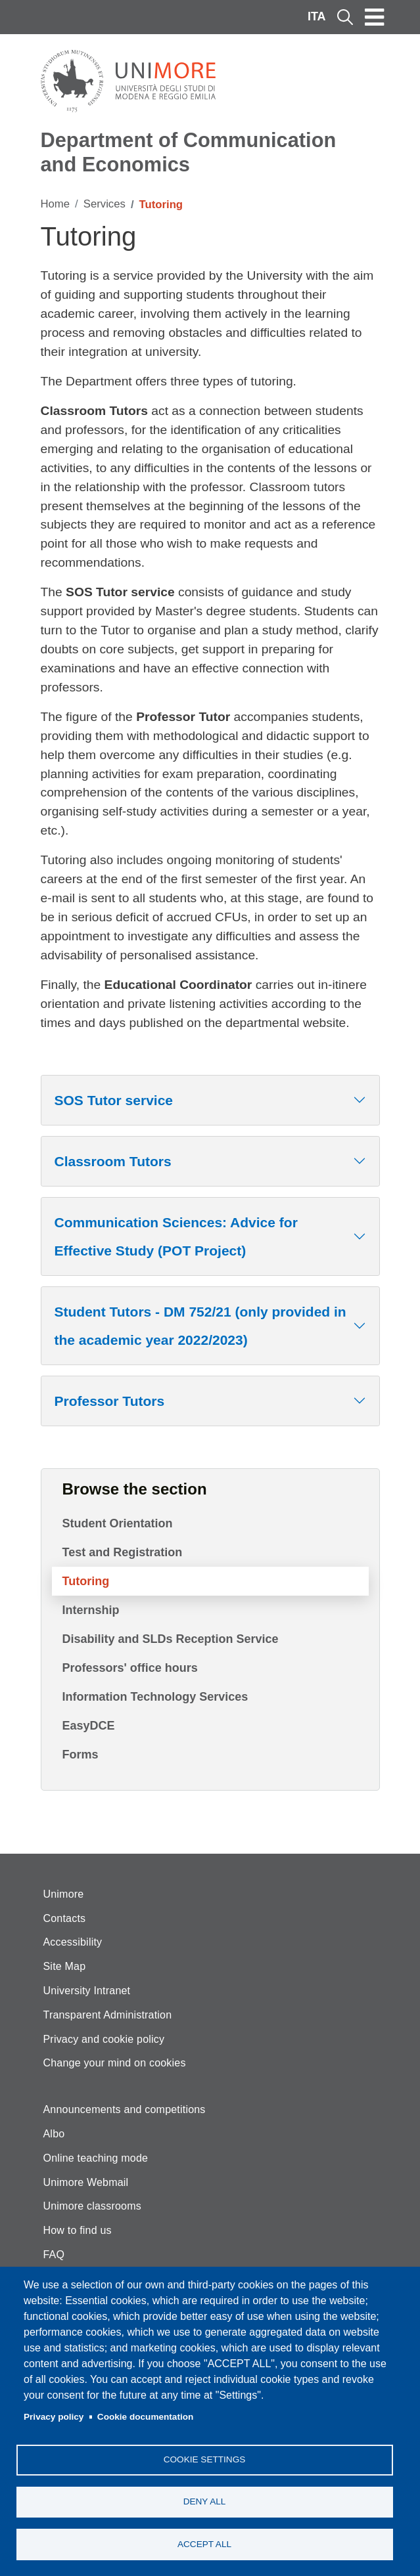  What do you see at coordinates (55, 204) in the screenshot?
I see `Home` at bounding box center [55, 204].